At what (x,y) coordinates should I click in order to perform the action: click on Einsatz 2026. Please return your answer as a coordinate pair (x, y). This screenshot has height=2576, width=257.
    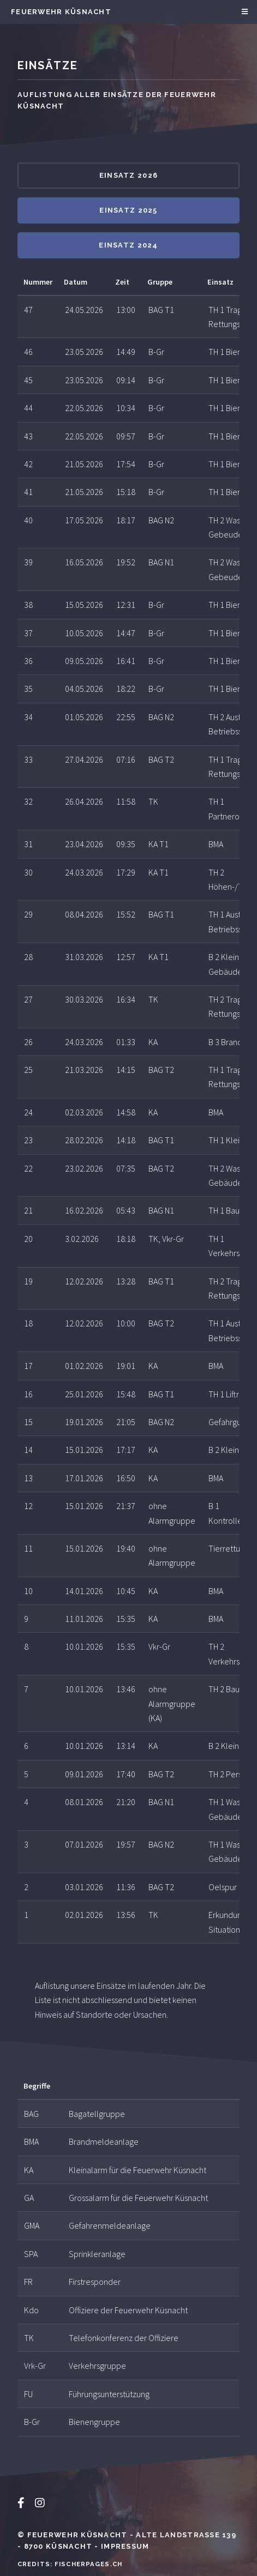
    Looking at the image, I should click on (128, 175).